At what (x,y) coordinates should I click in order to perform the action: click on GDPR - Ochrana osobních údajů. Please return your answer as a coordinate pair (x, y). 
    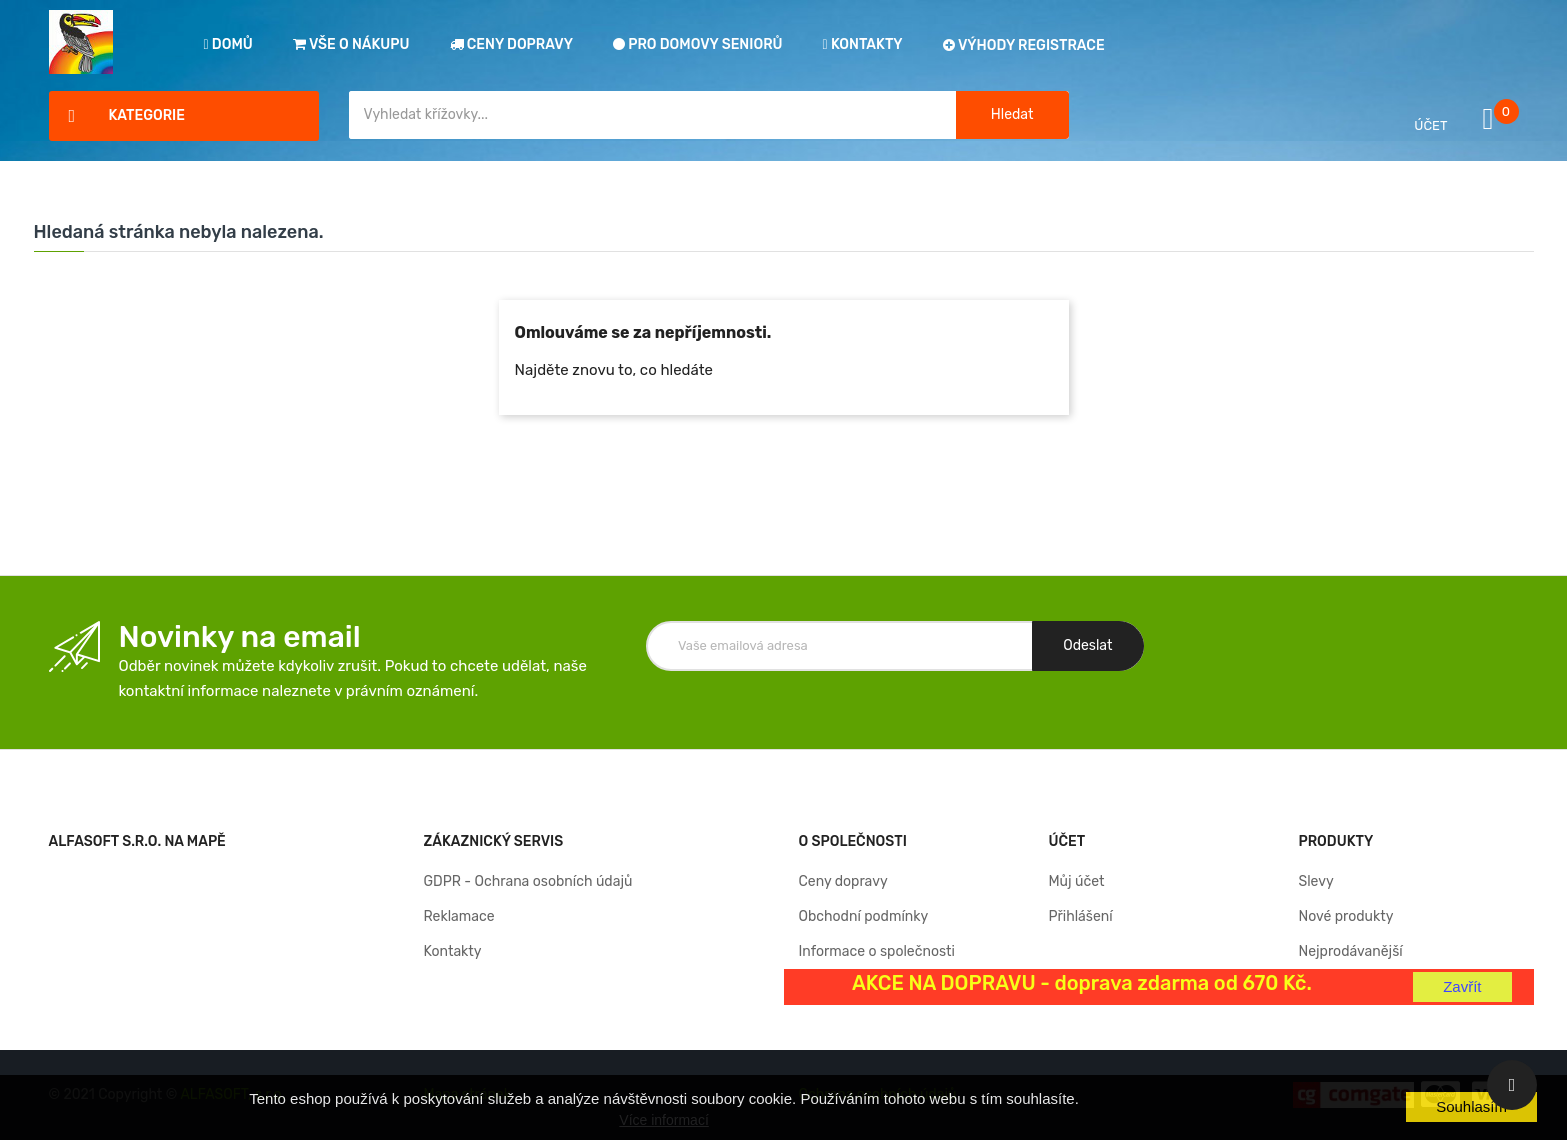
    Looking at the image, I should click on (528, 881).